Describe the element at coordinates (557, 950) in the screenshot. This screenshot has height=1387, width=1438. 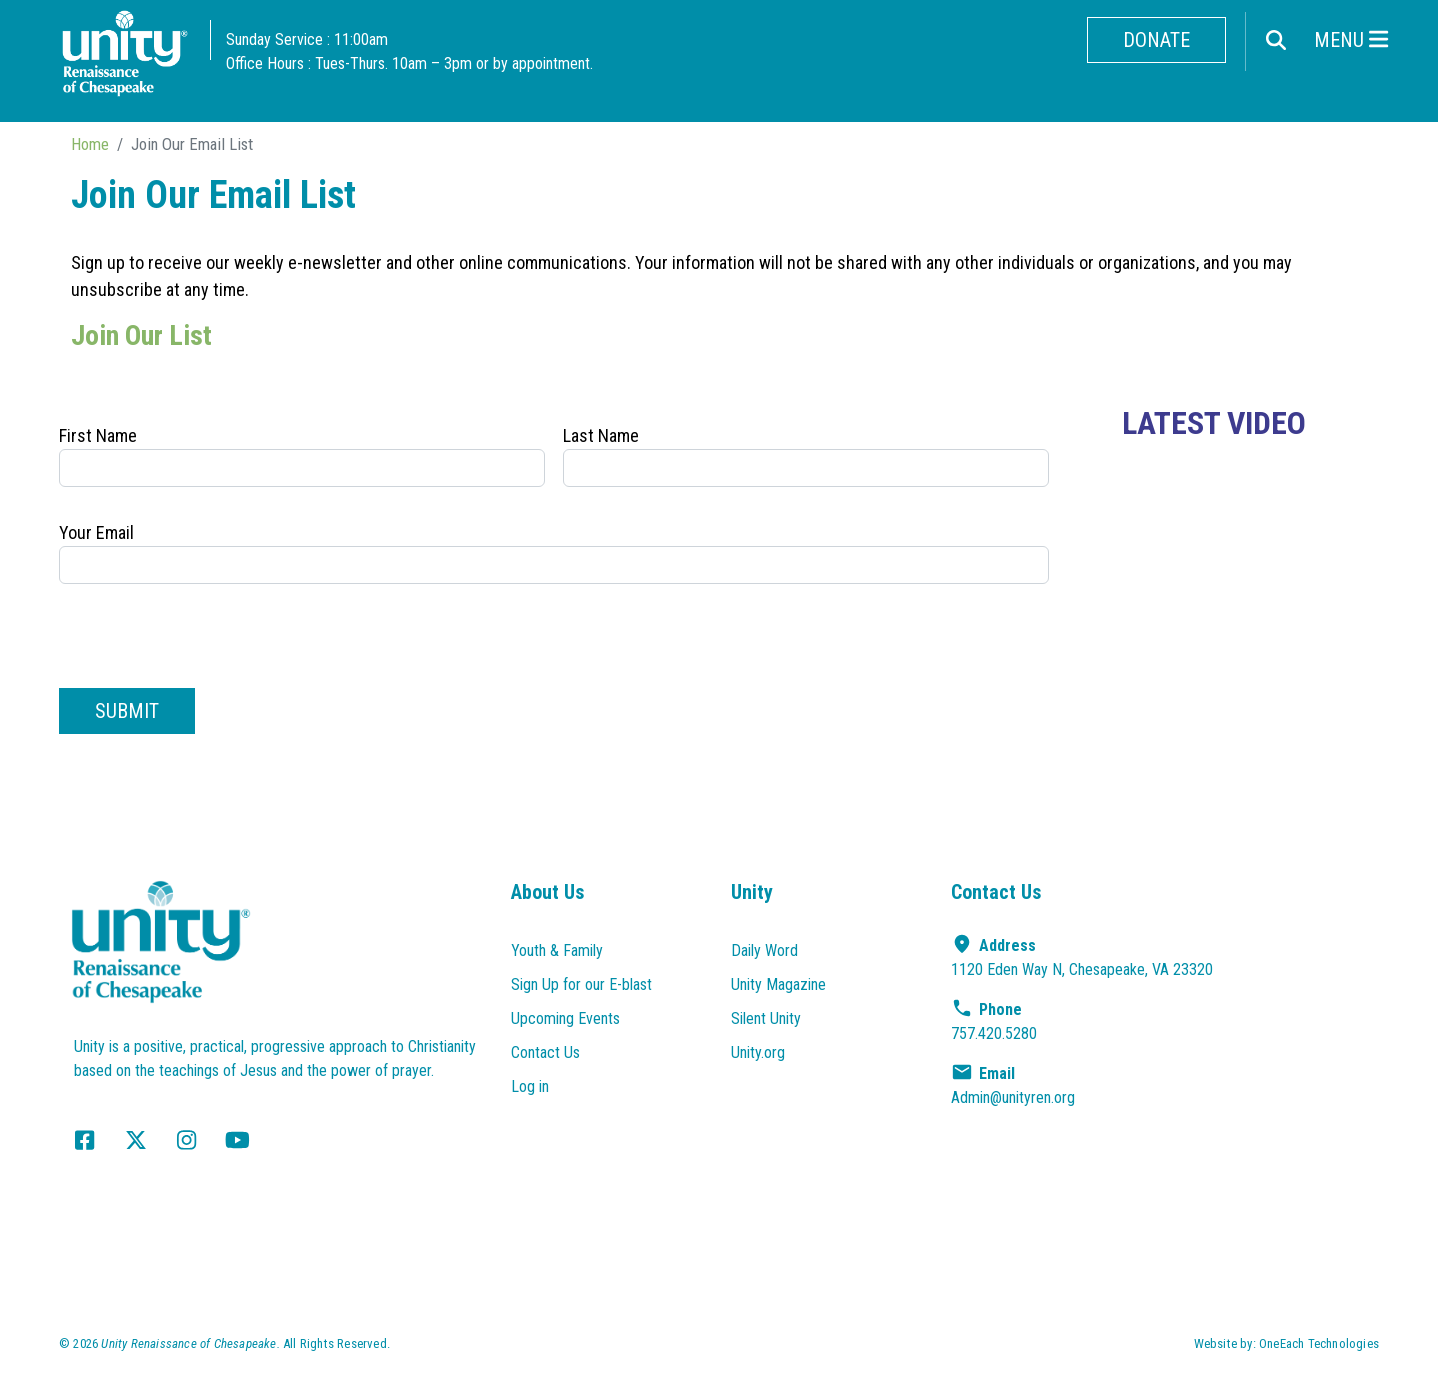
I see `Youth & Family` at that location.